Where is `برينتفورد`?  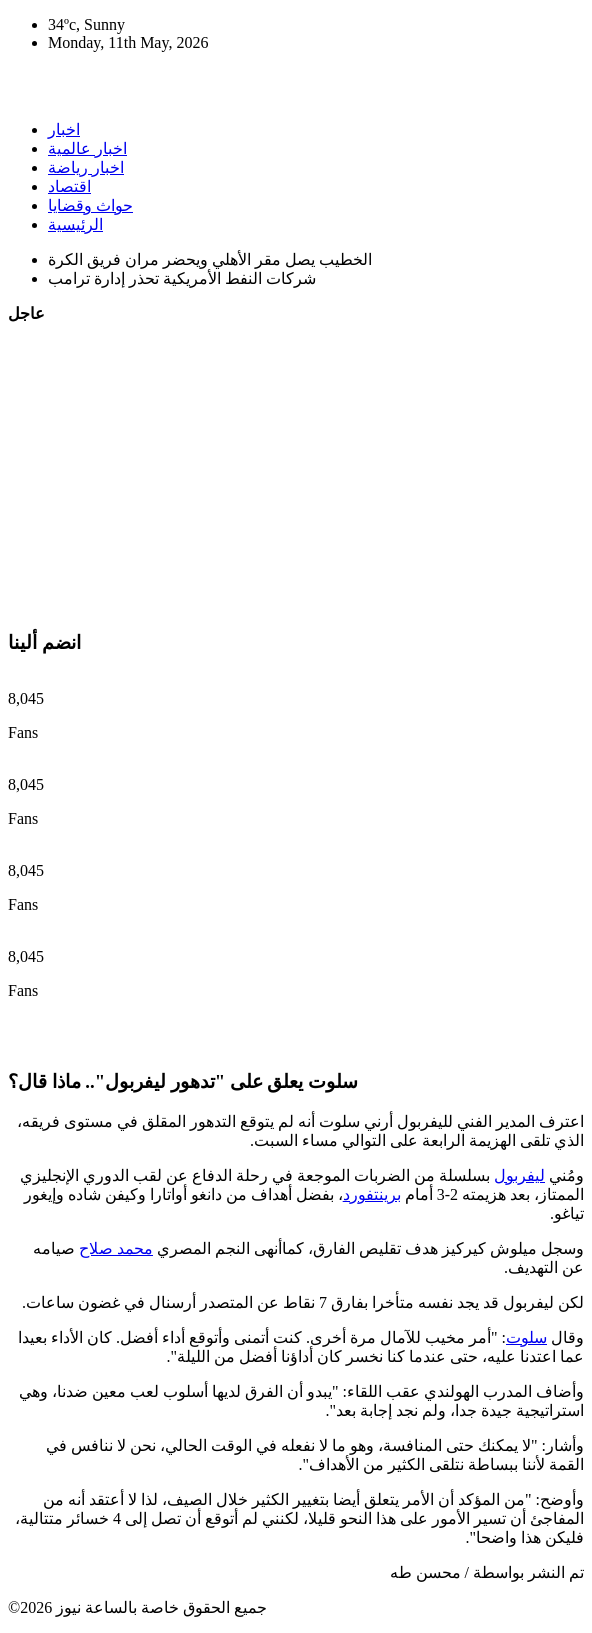
برينتفورد is located at coordinates (372, 1194).